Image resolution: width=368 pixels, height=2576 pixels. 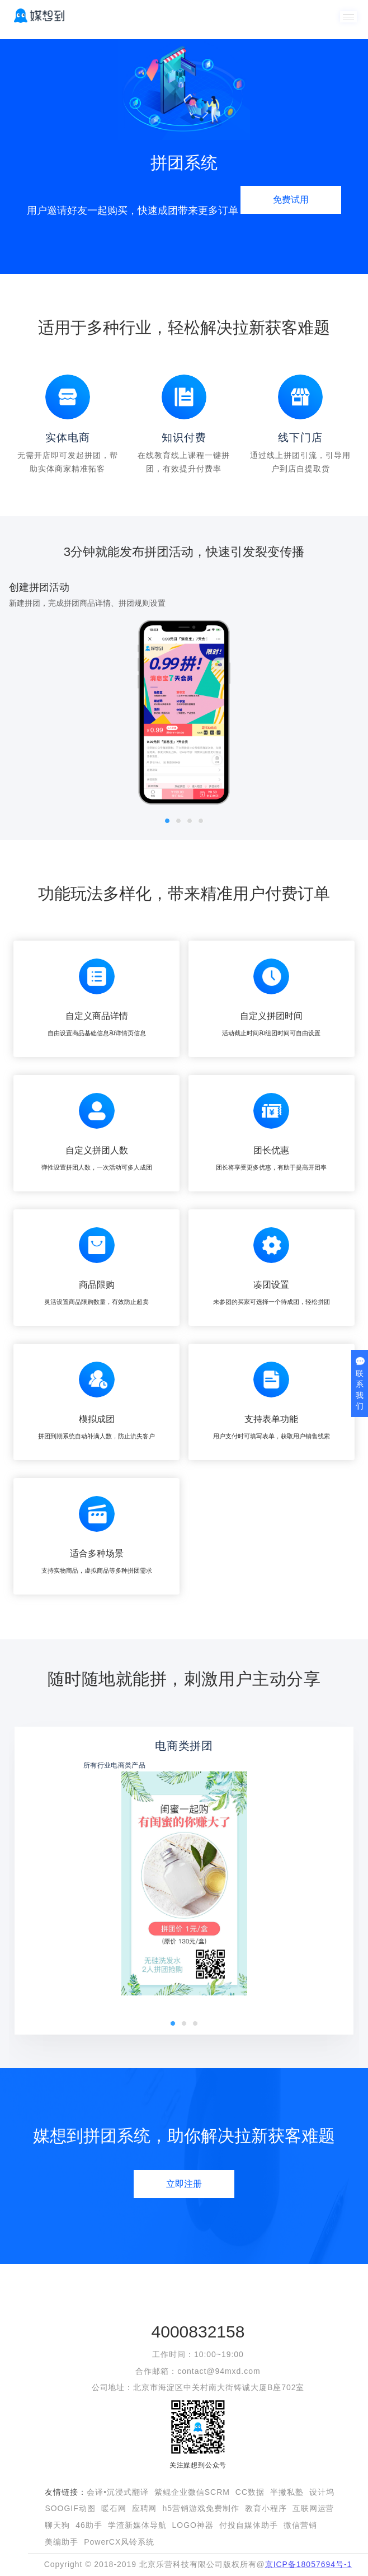 What do you see at coordinates (287, 2492) in the screenshot?
I see `半撇私塾` at bounding box center [287, 2492].